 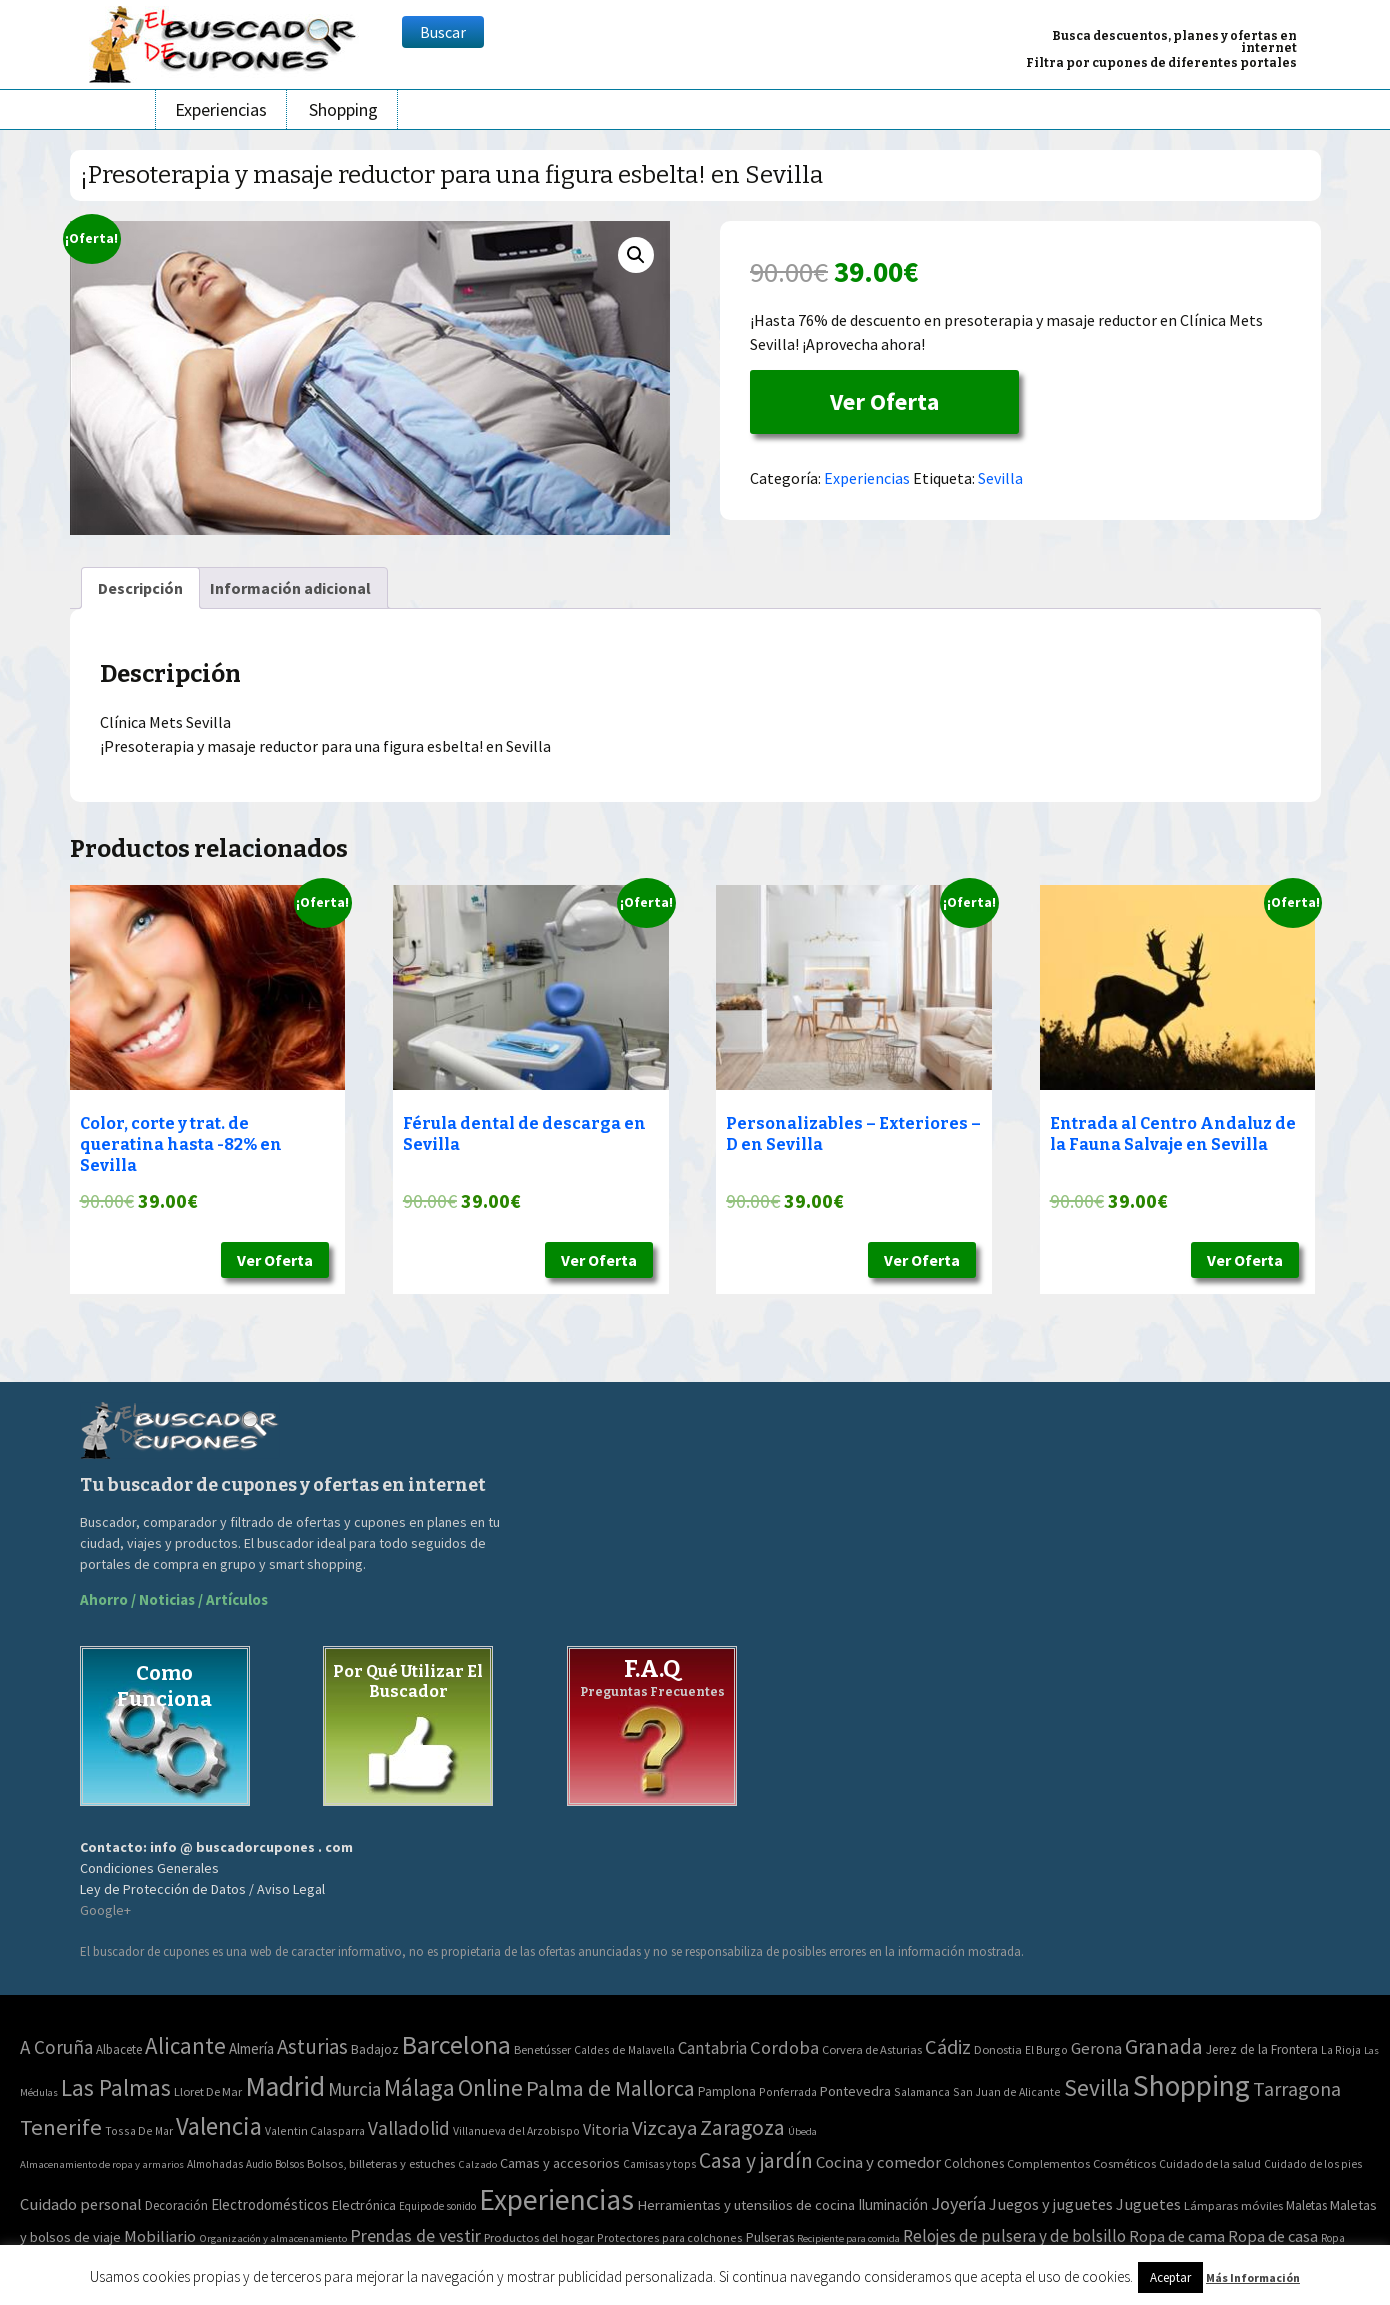 What do you see at coordinates (756, 2160) in the screenshot?
I see `Casa y jardín [Casa y jardín (692 elementos)]` at bounding box center [756, 2160].